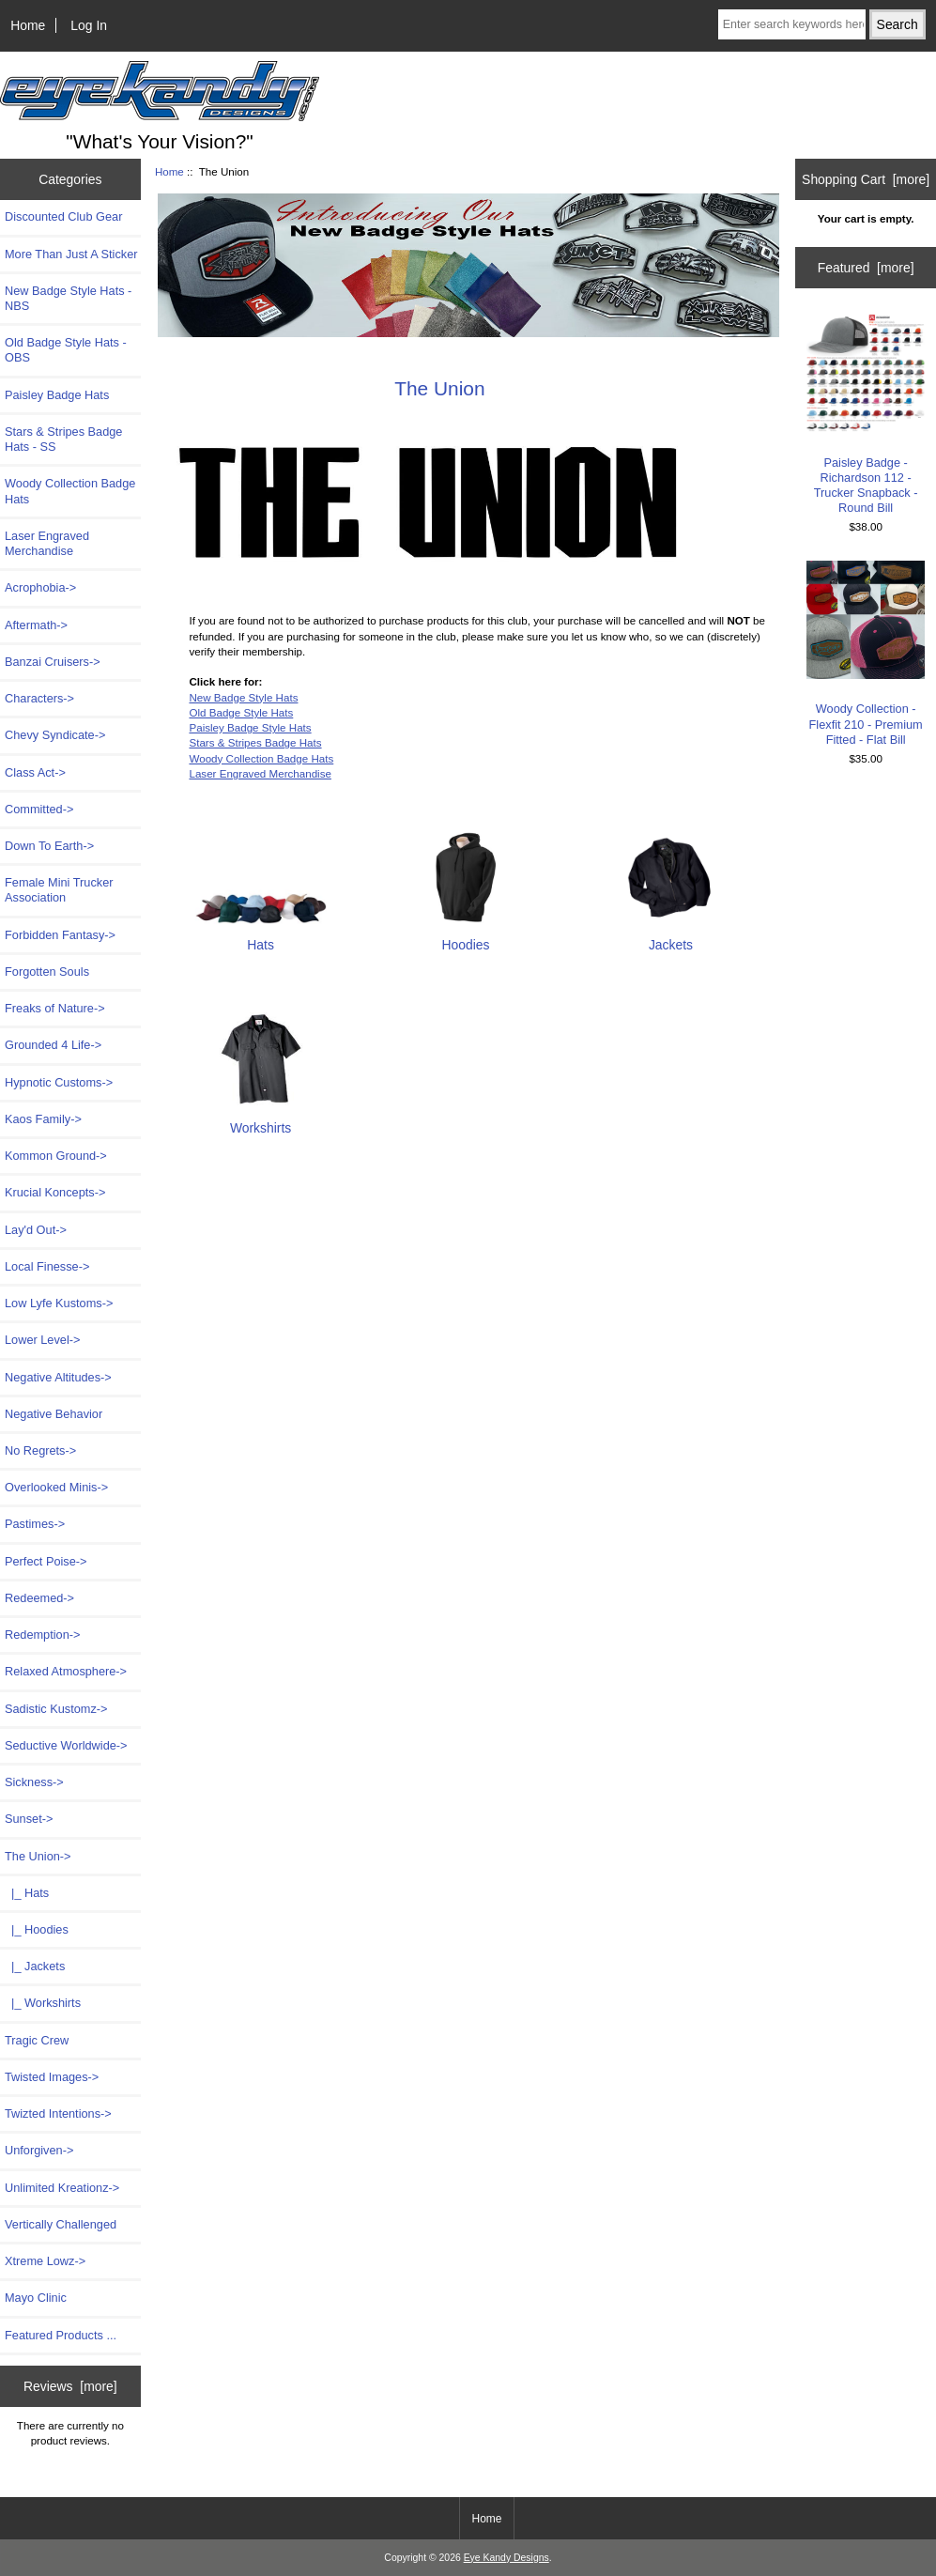  Describe the element at coordinates (66, 349) in the screenshot. I see `Old Badge Style Hats - OBS` at that location.